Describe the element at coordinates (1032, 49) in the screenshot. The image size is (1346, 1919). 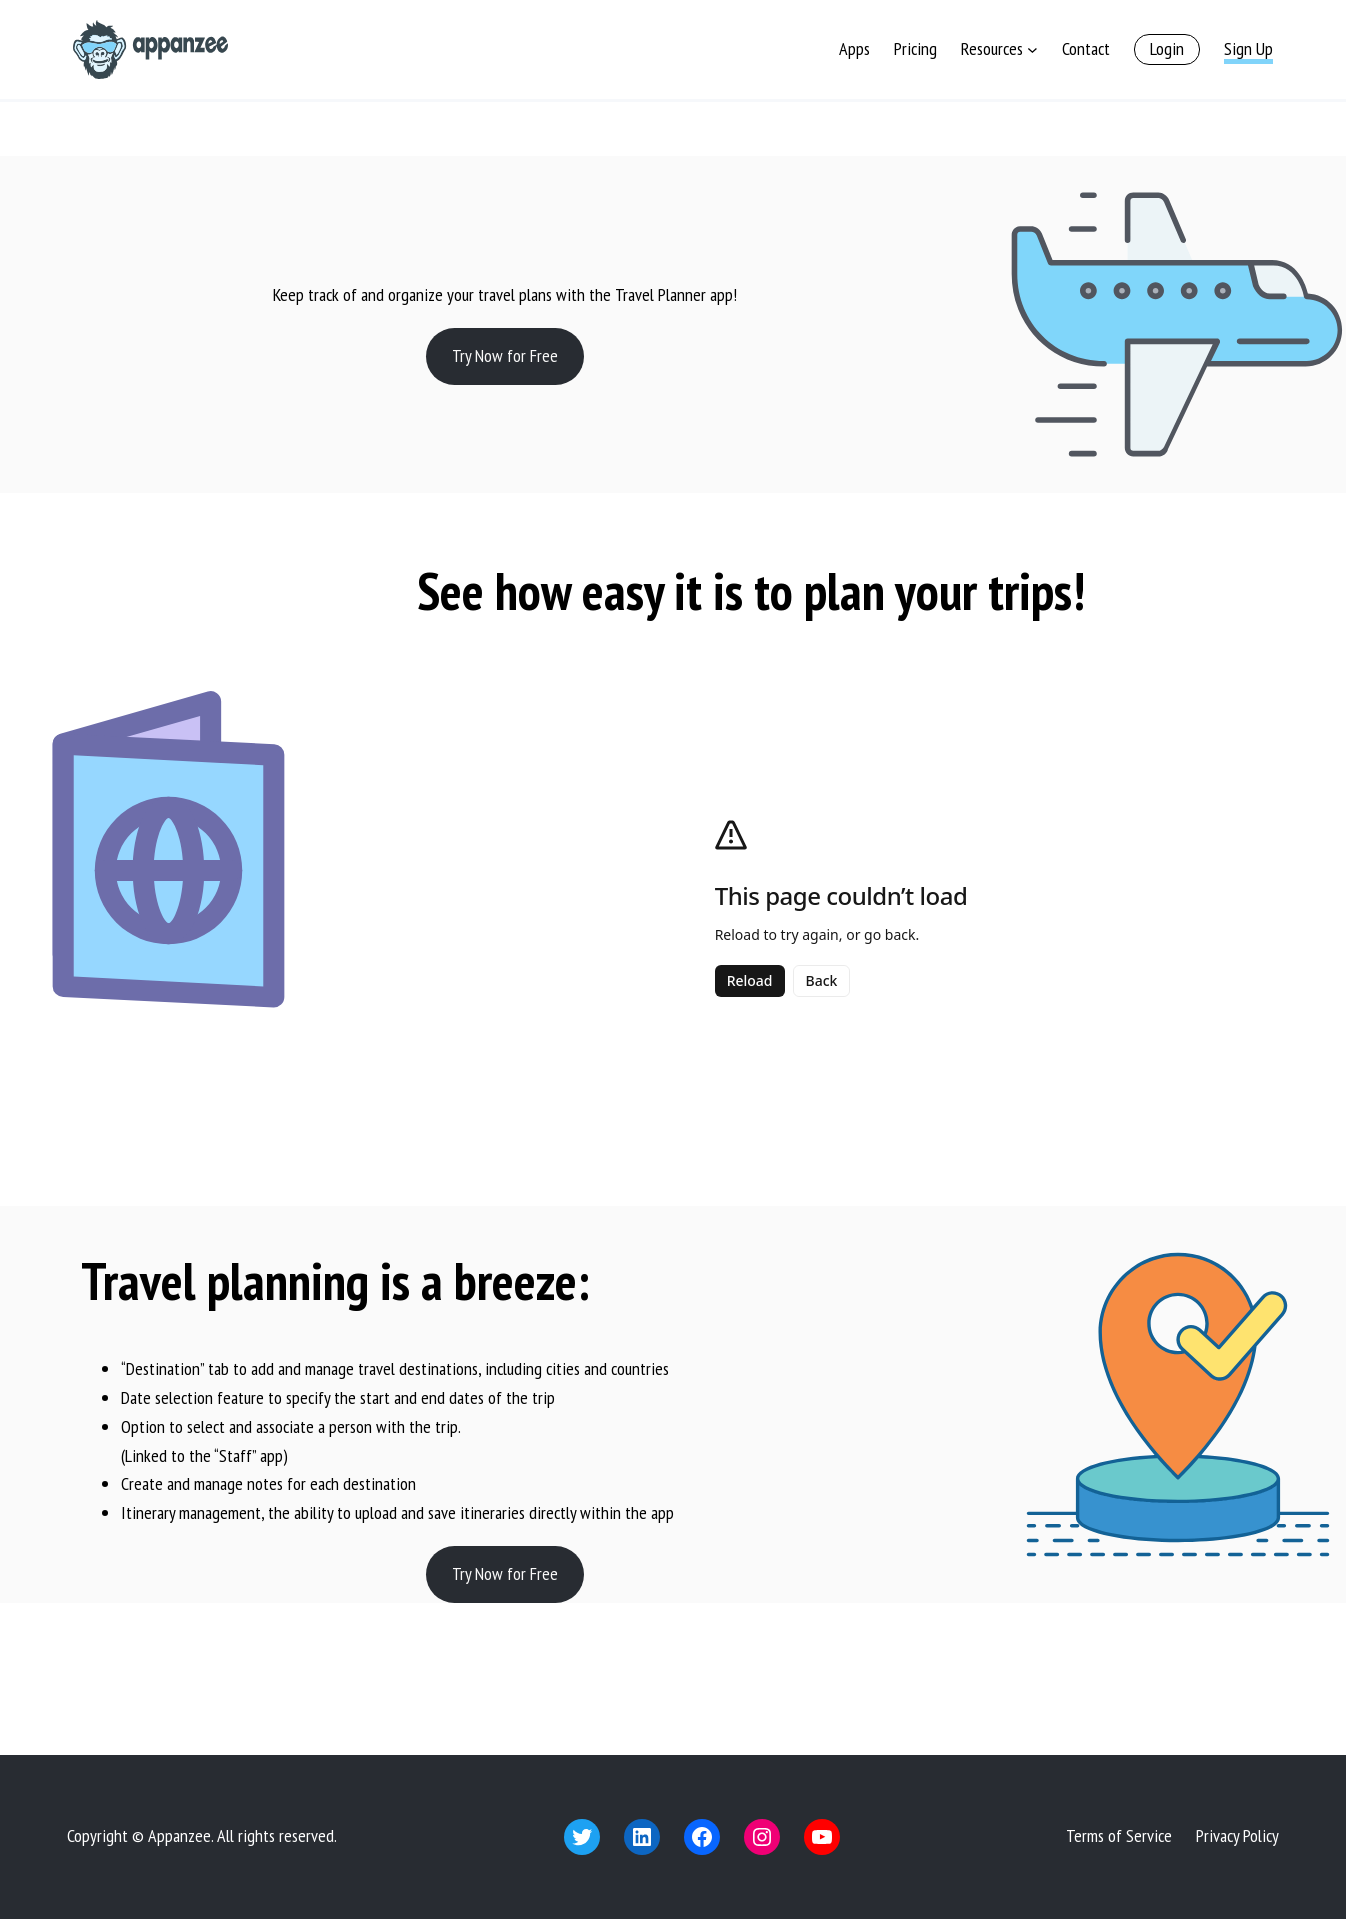
I see `[Resources submenu]` at that location.